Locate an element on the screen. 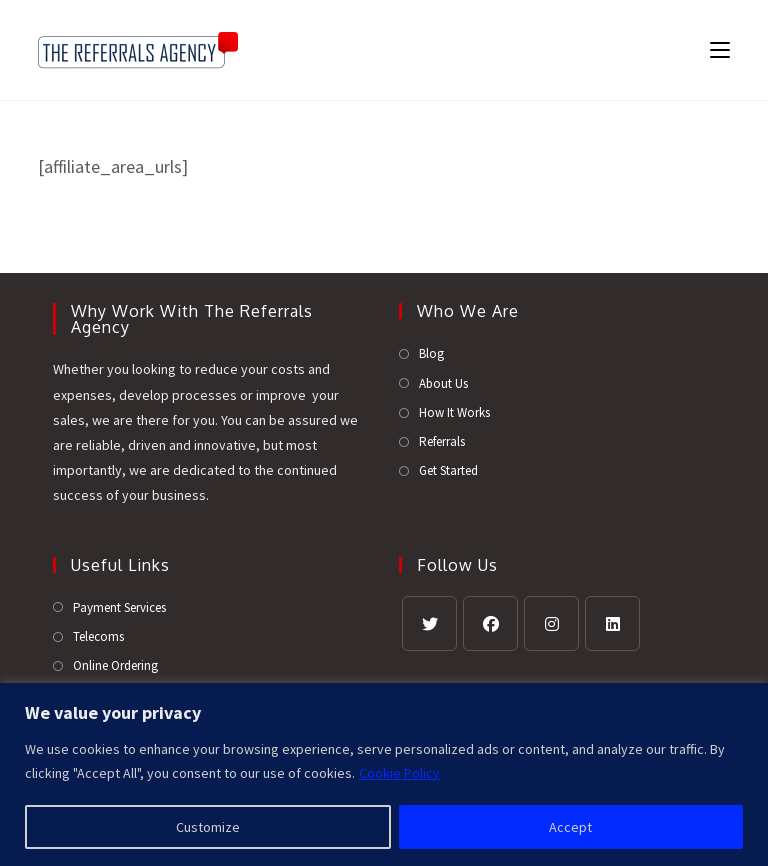 This screenshot has width=768, height=866. [X] is located at coordinates (429, 623).